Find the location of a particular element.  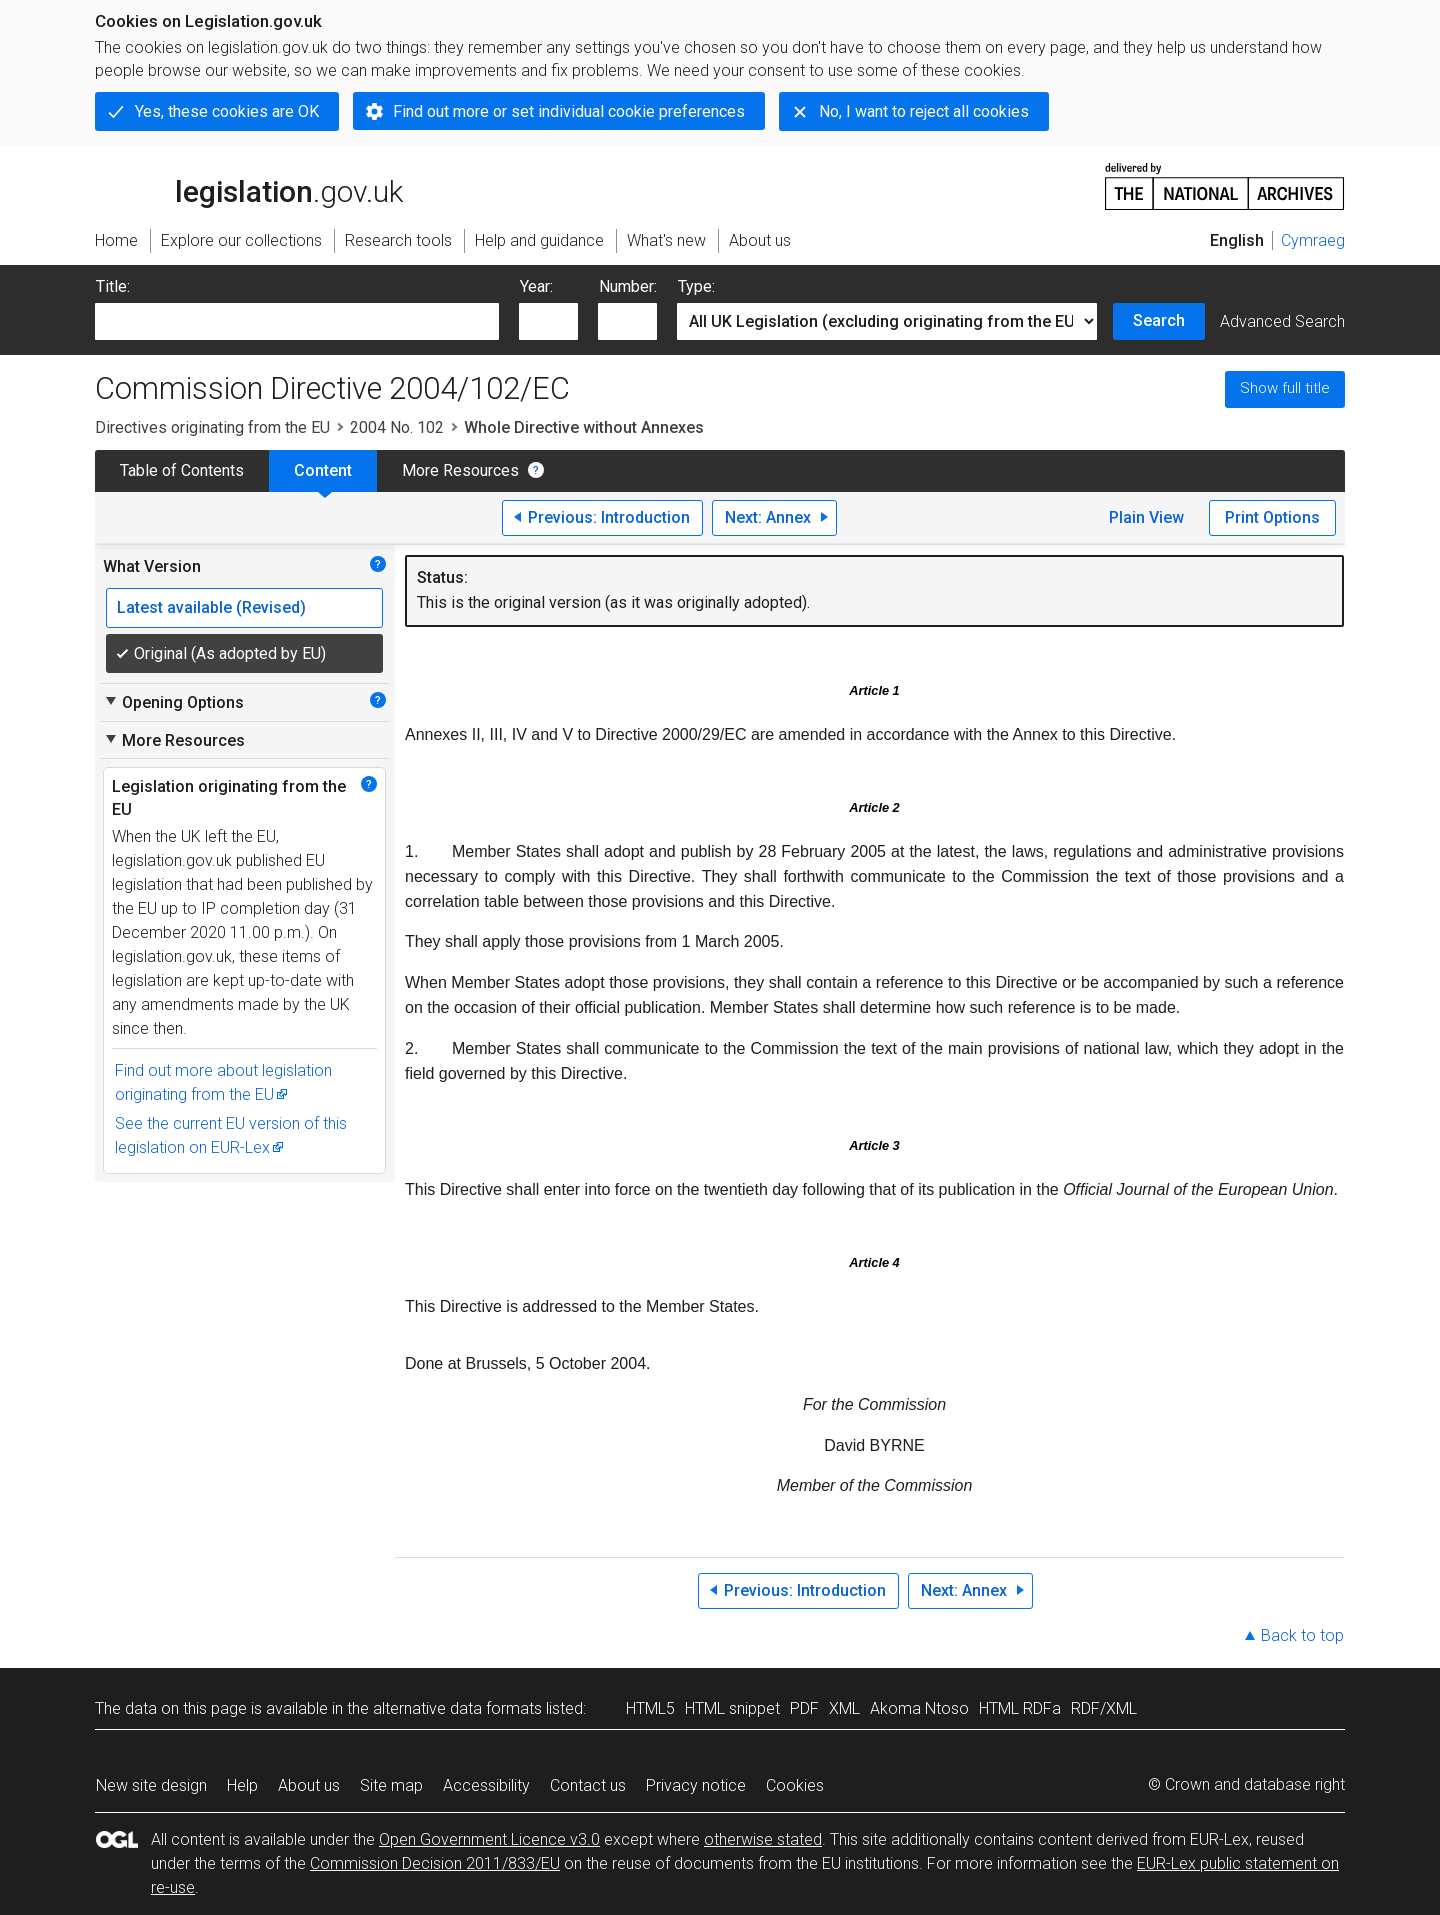

HTML5 is located at coordinates (650, 1708).